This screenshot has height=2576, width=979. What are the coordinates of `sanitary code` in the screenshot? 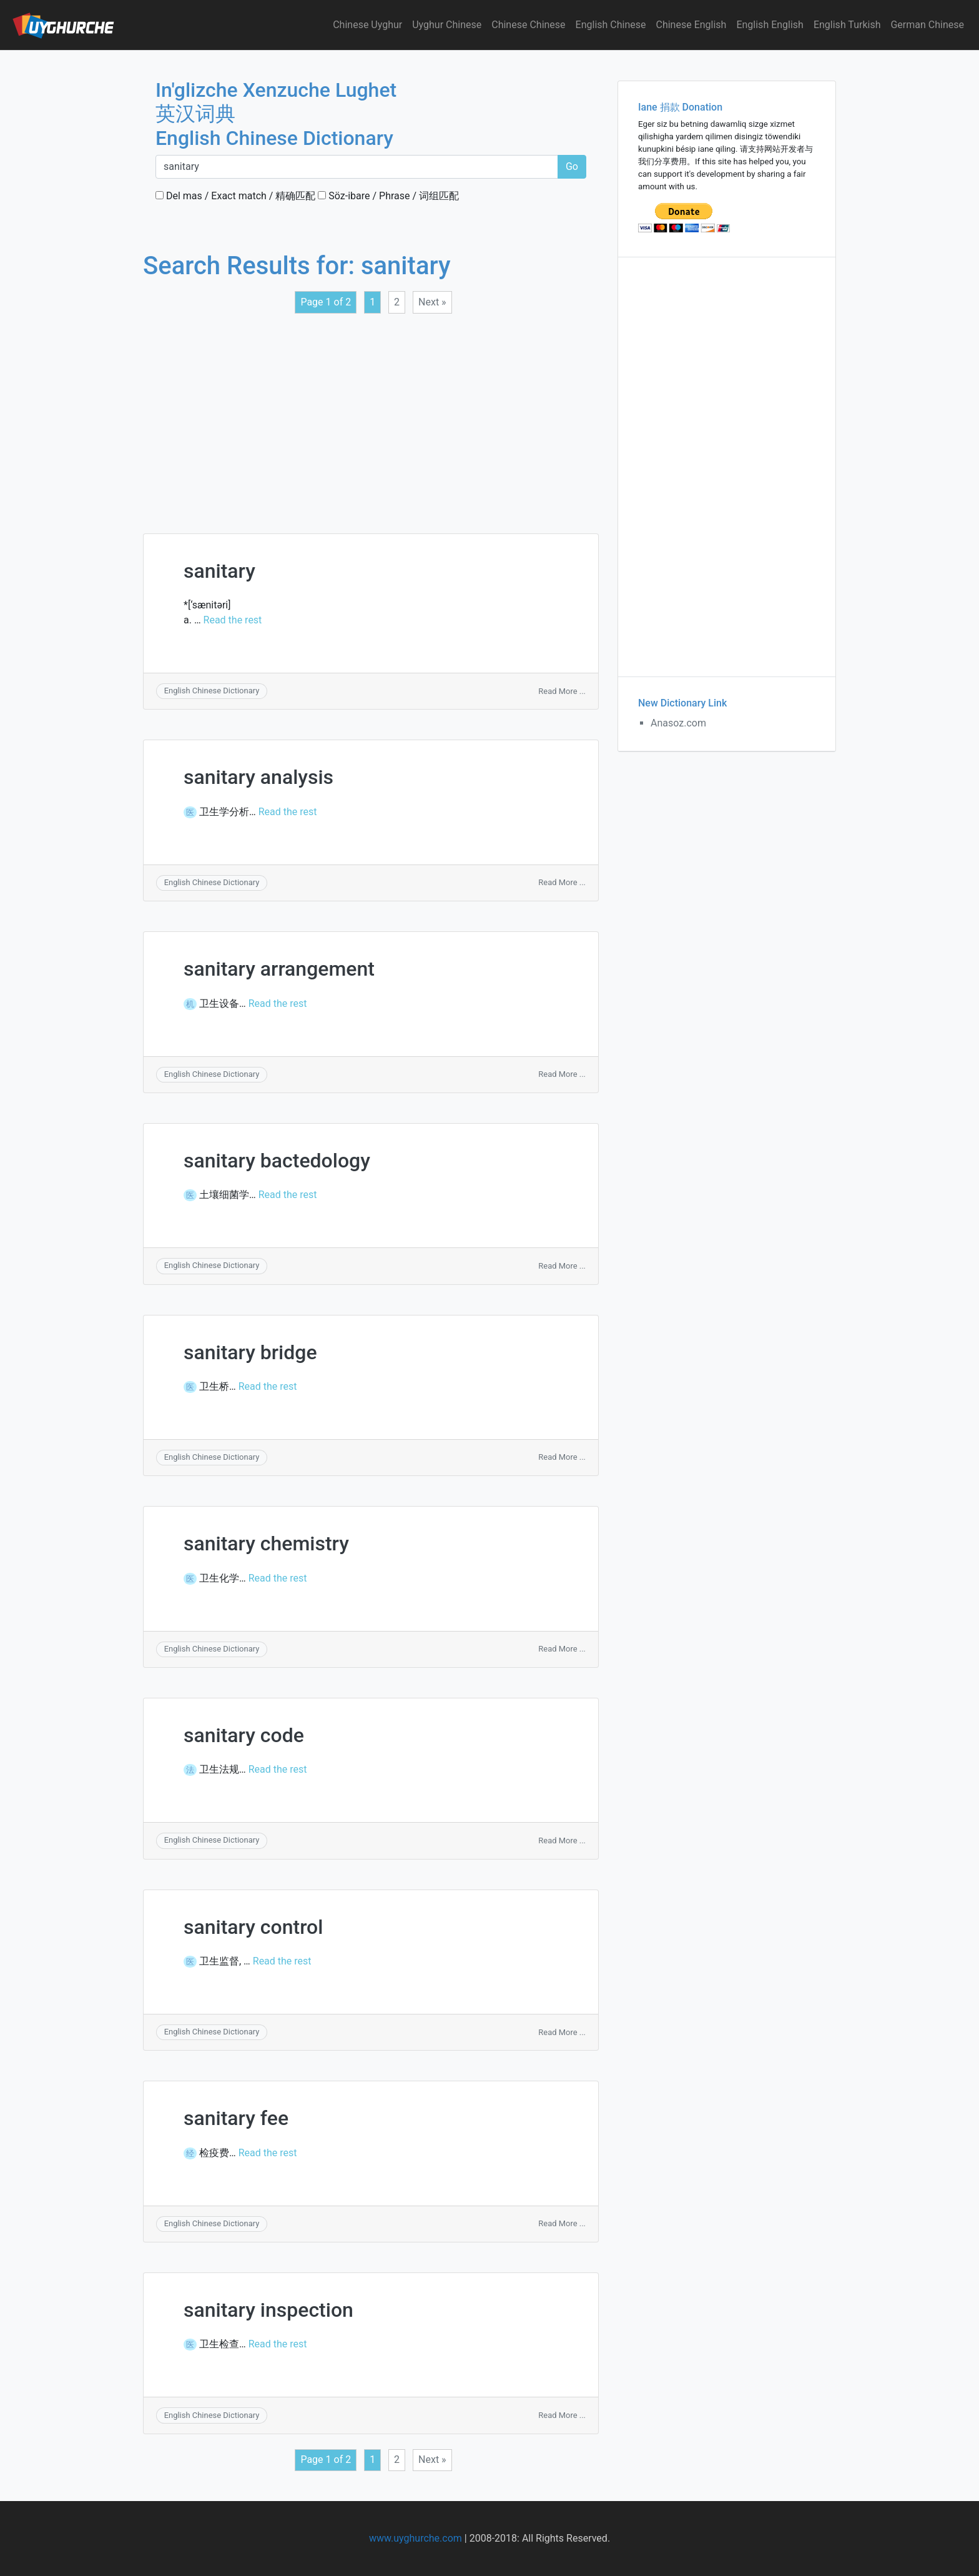 It's located at (244, 1735).